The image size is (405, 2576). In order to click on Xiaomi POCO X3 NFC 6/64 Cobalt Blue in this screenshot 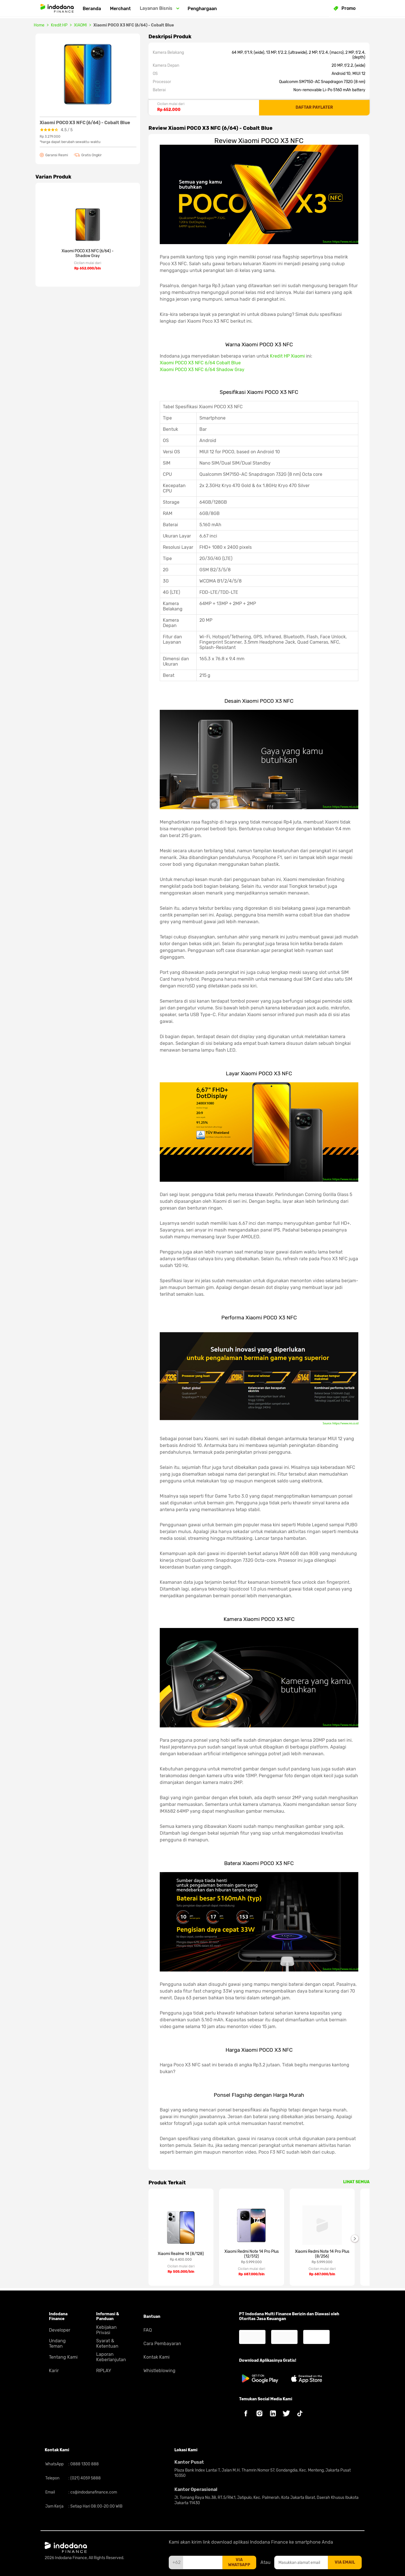, I will do `click(200, 362)`.